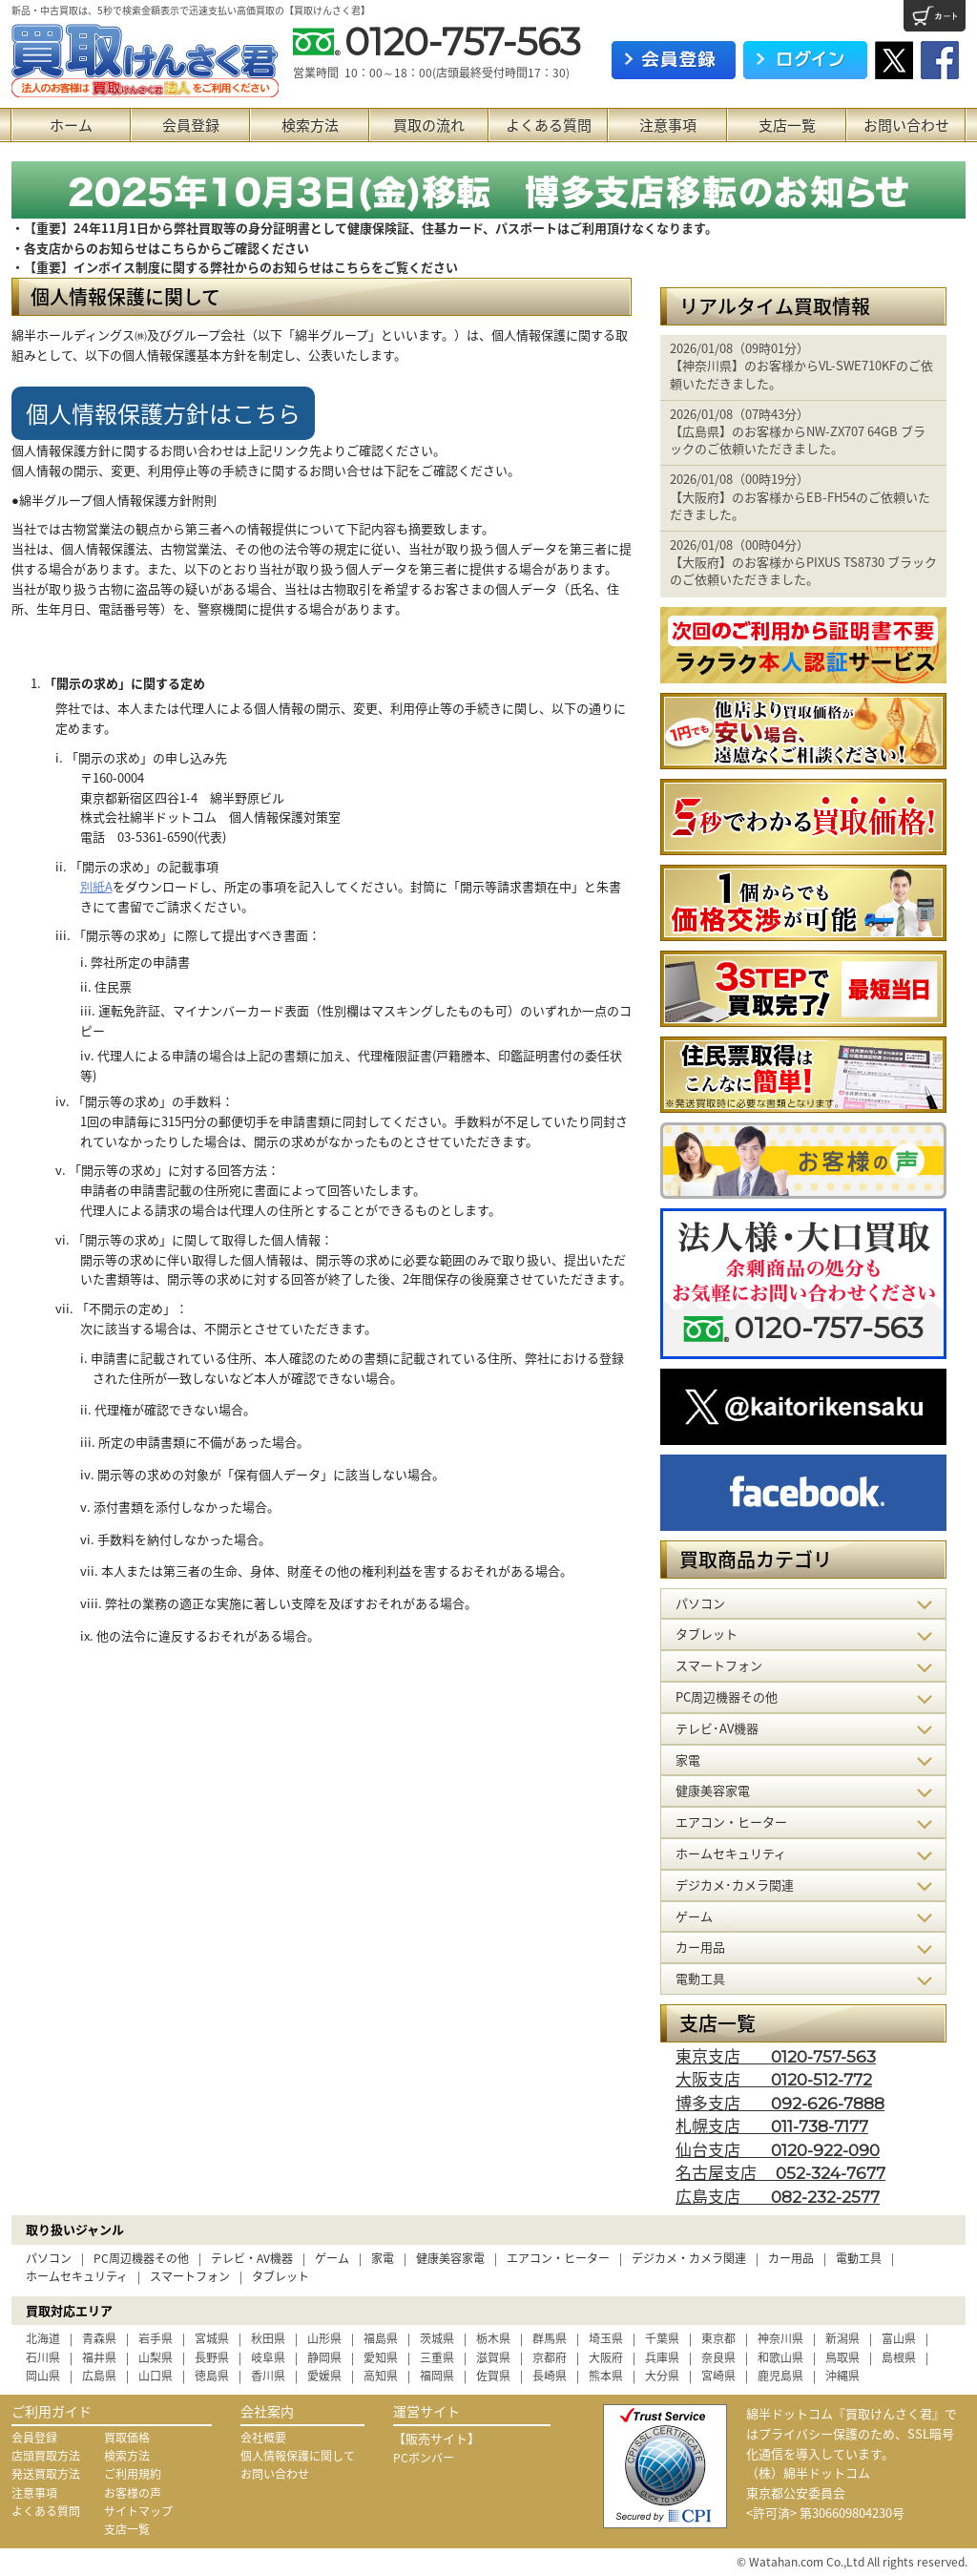 This screenshot has width=977, height=2576. I want to click on 大阪支店, so click(774, 2078).